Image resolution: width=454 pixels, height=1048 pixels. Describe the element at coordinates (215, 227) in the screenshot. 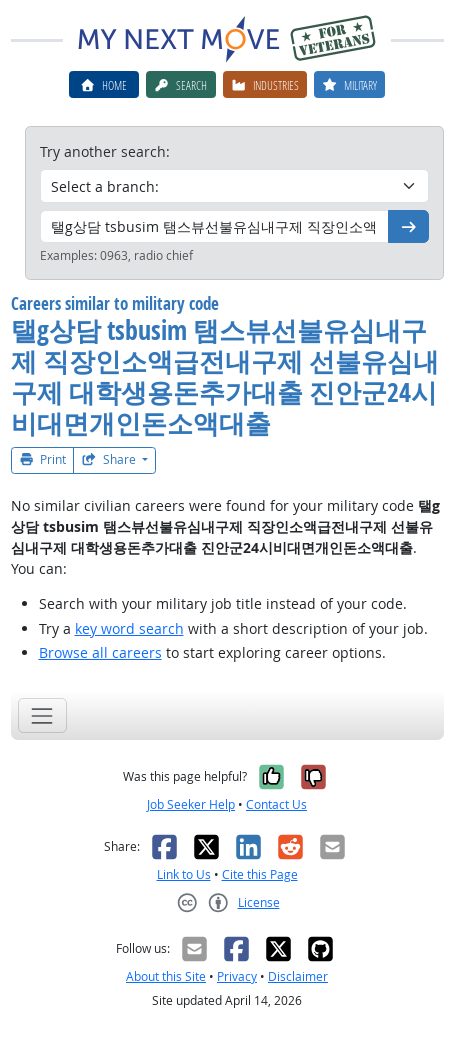

I see `[Military code or title]` at that location.